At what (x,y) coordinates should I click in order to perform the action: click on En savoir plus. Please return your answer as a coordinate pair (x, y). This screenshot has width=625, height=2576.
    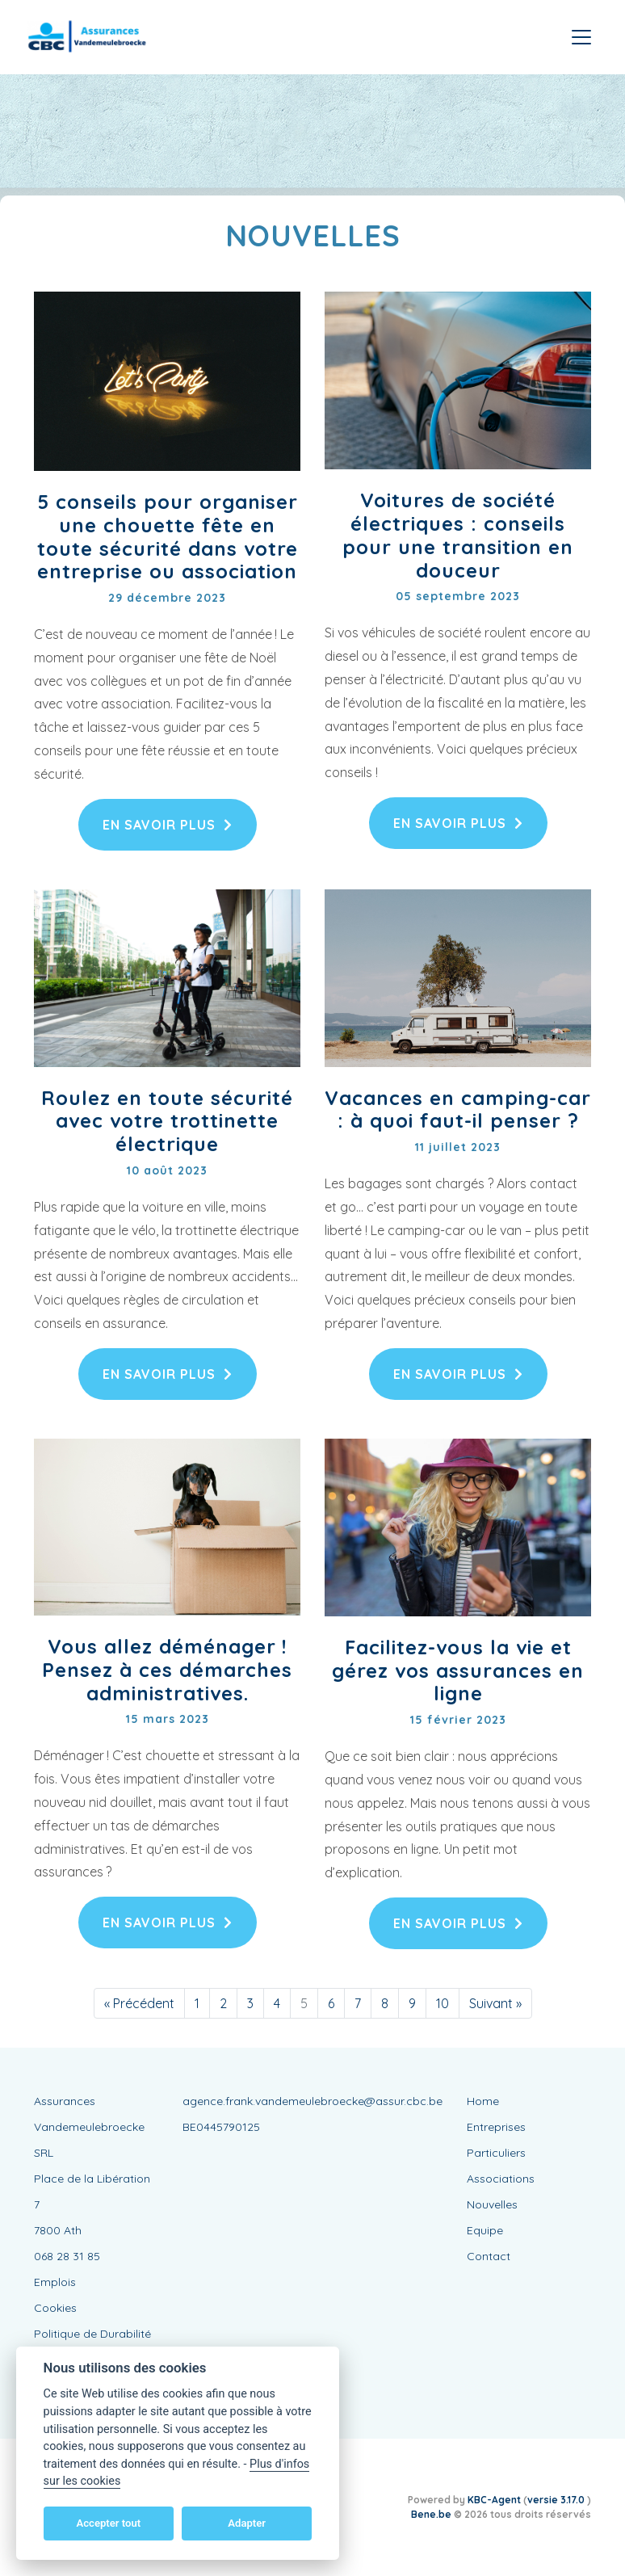
    Looking at the image, I should click on (168, 825).